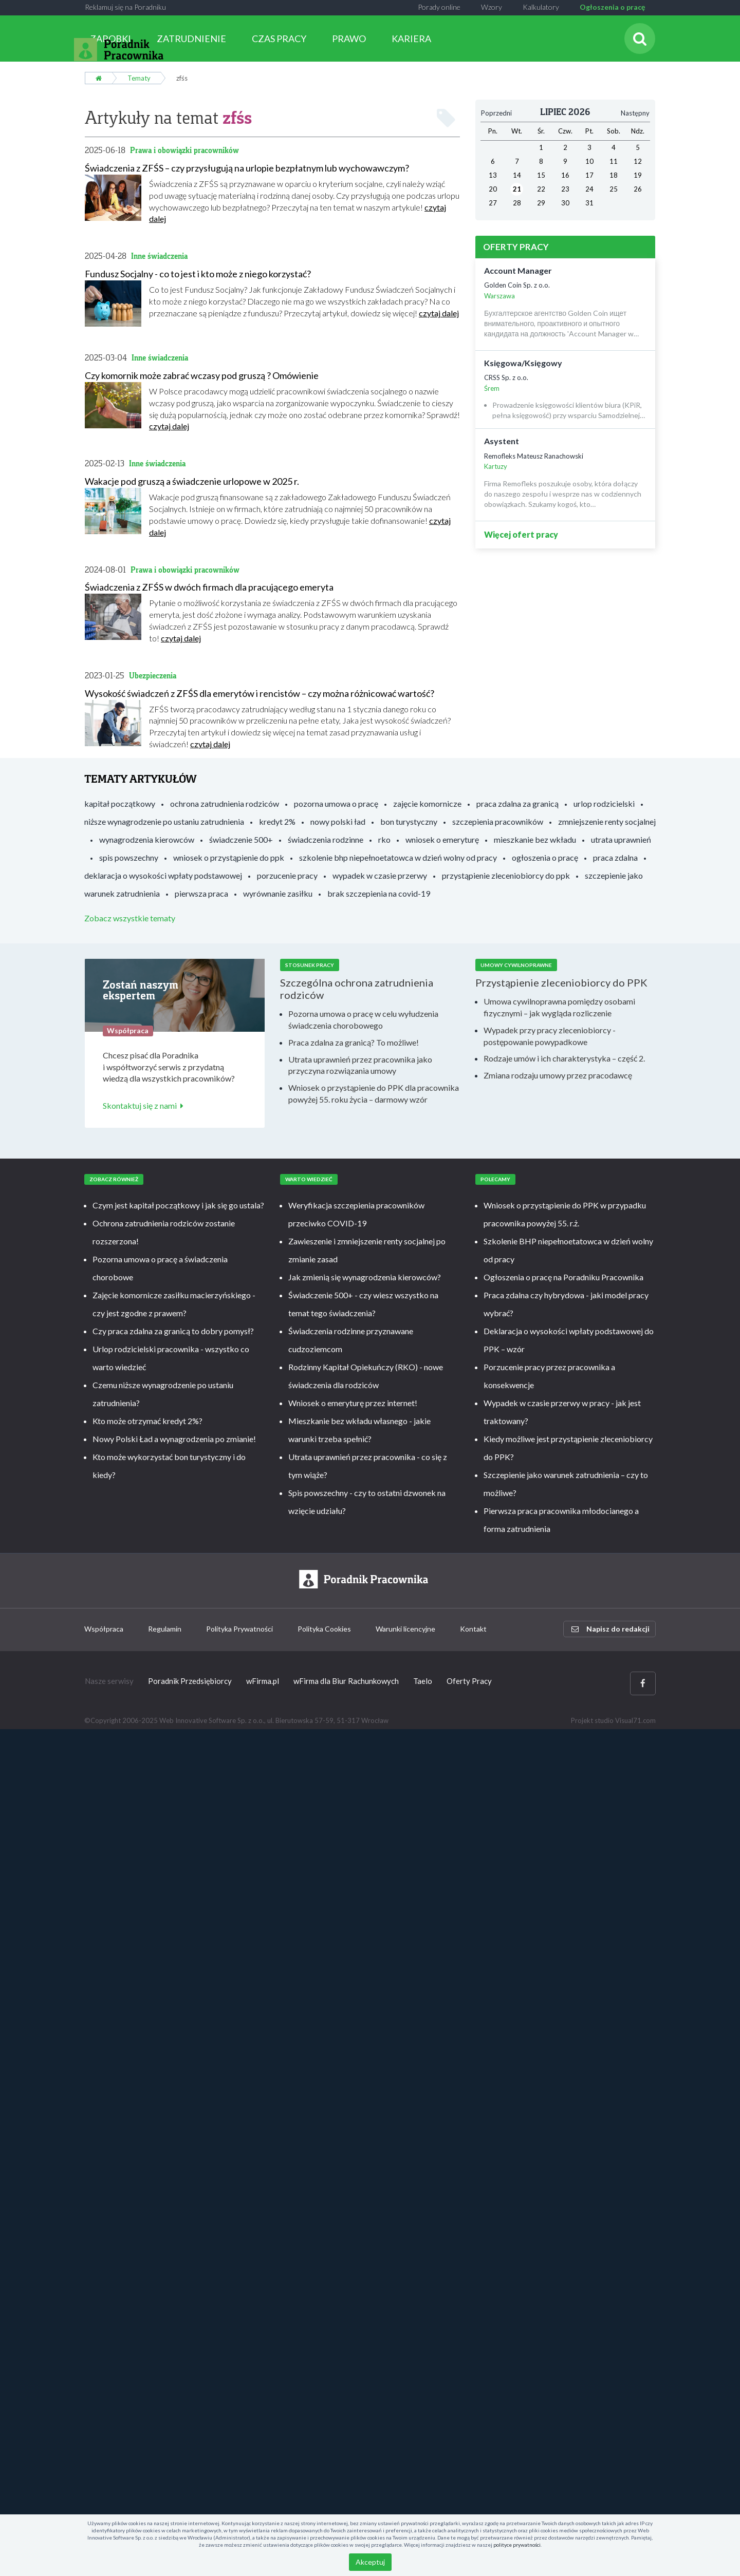 Image resolution: width=740 pixels, height=2576 pixels. I want to click on Współpraca, so click(103, 1628).